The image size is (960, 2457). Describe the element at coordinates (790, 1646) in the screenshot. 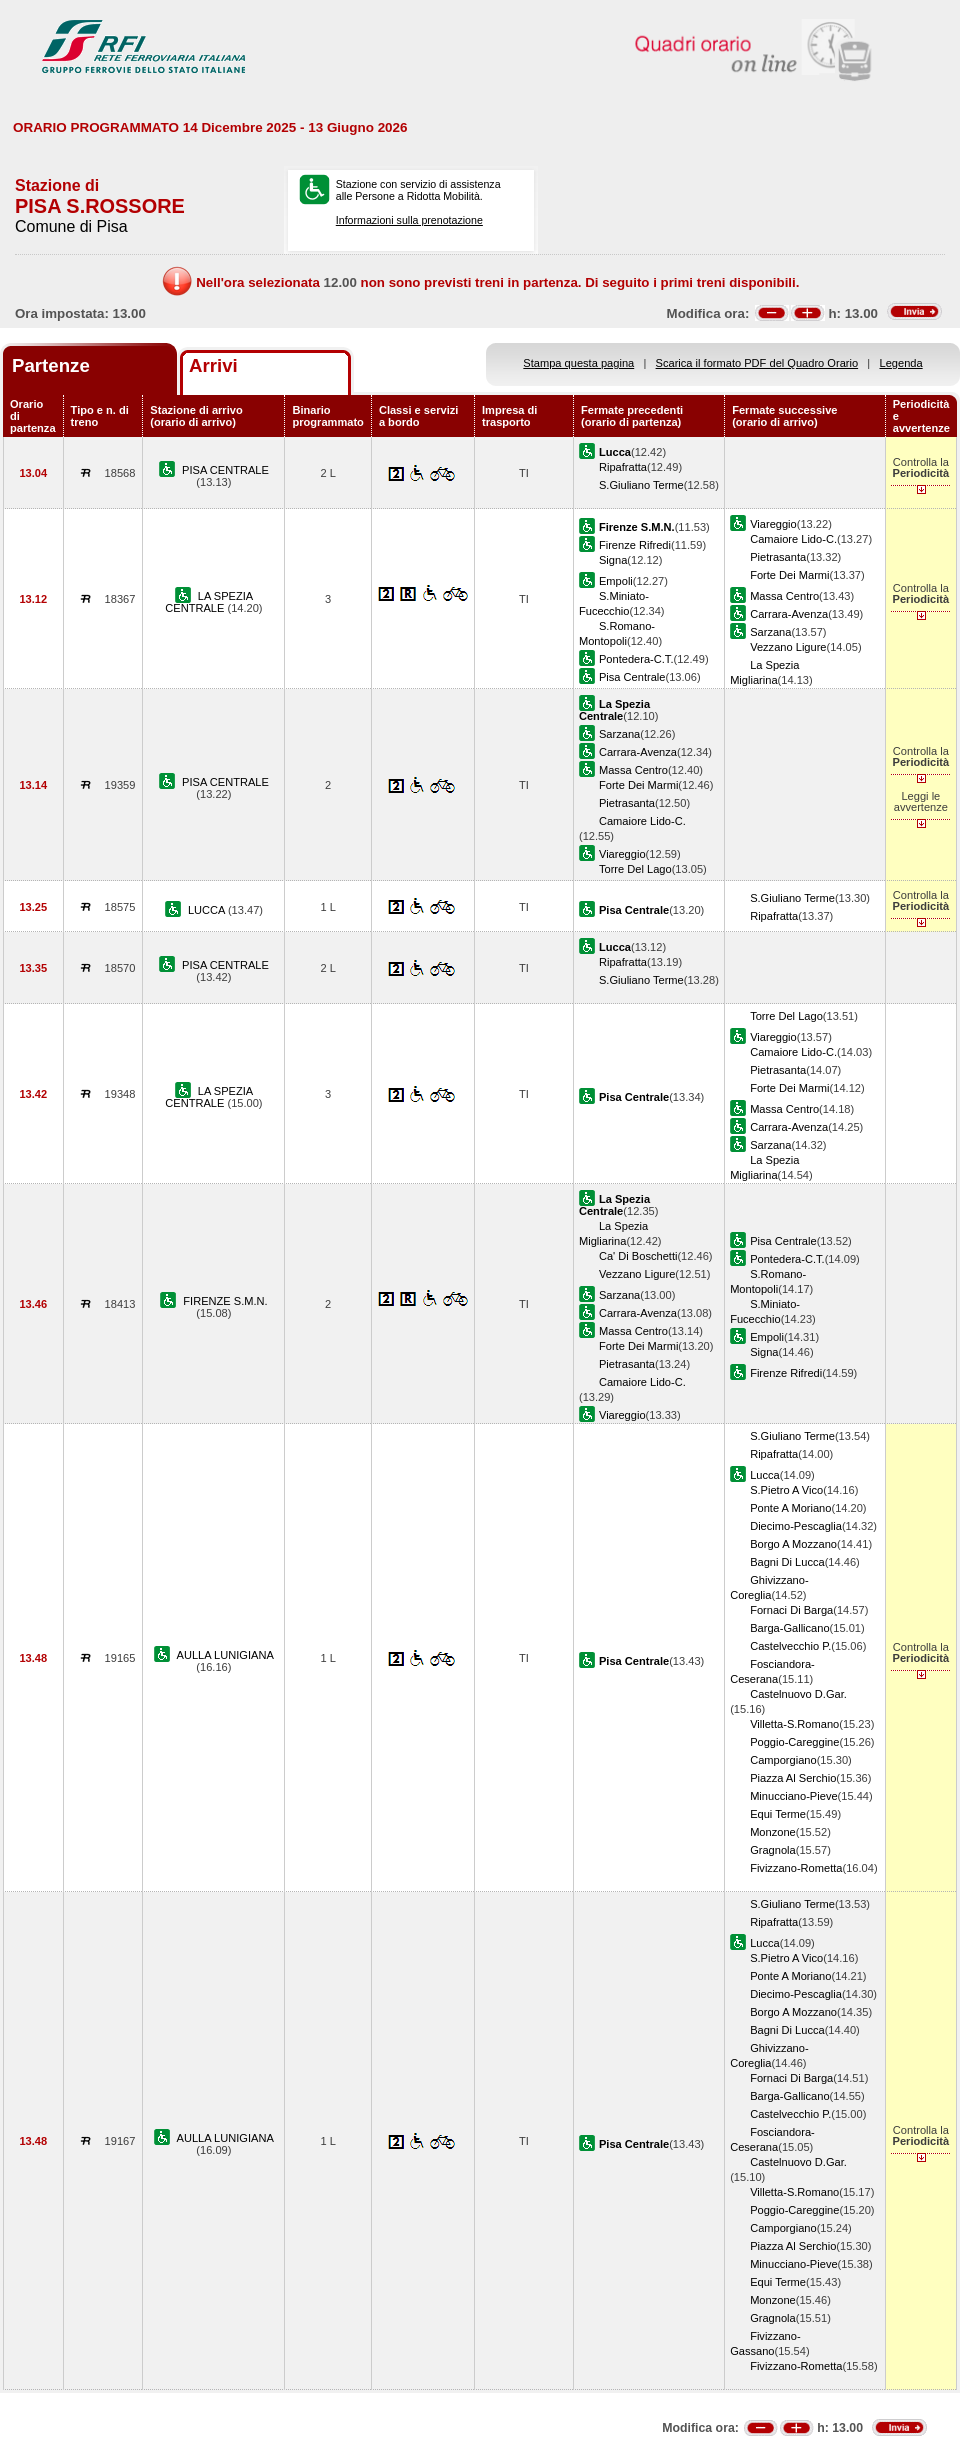

I see `Castelvecchio P.` at that location.